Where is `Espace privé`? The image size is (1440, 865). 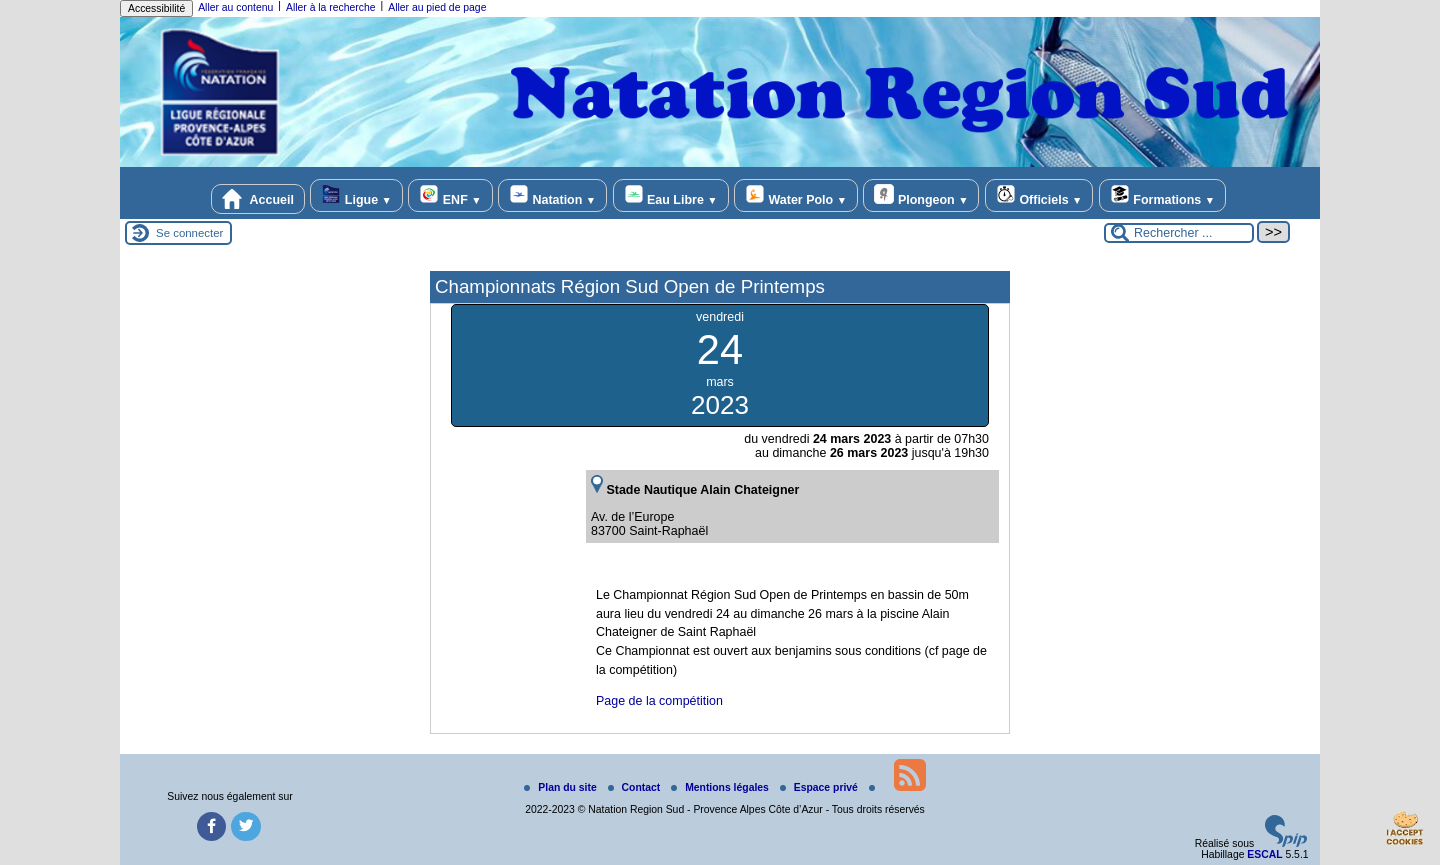 Espace privé is located at coordinates (820, 787).